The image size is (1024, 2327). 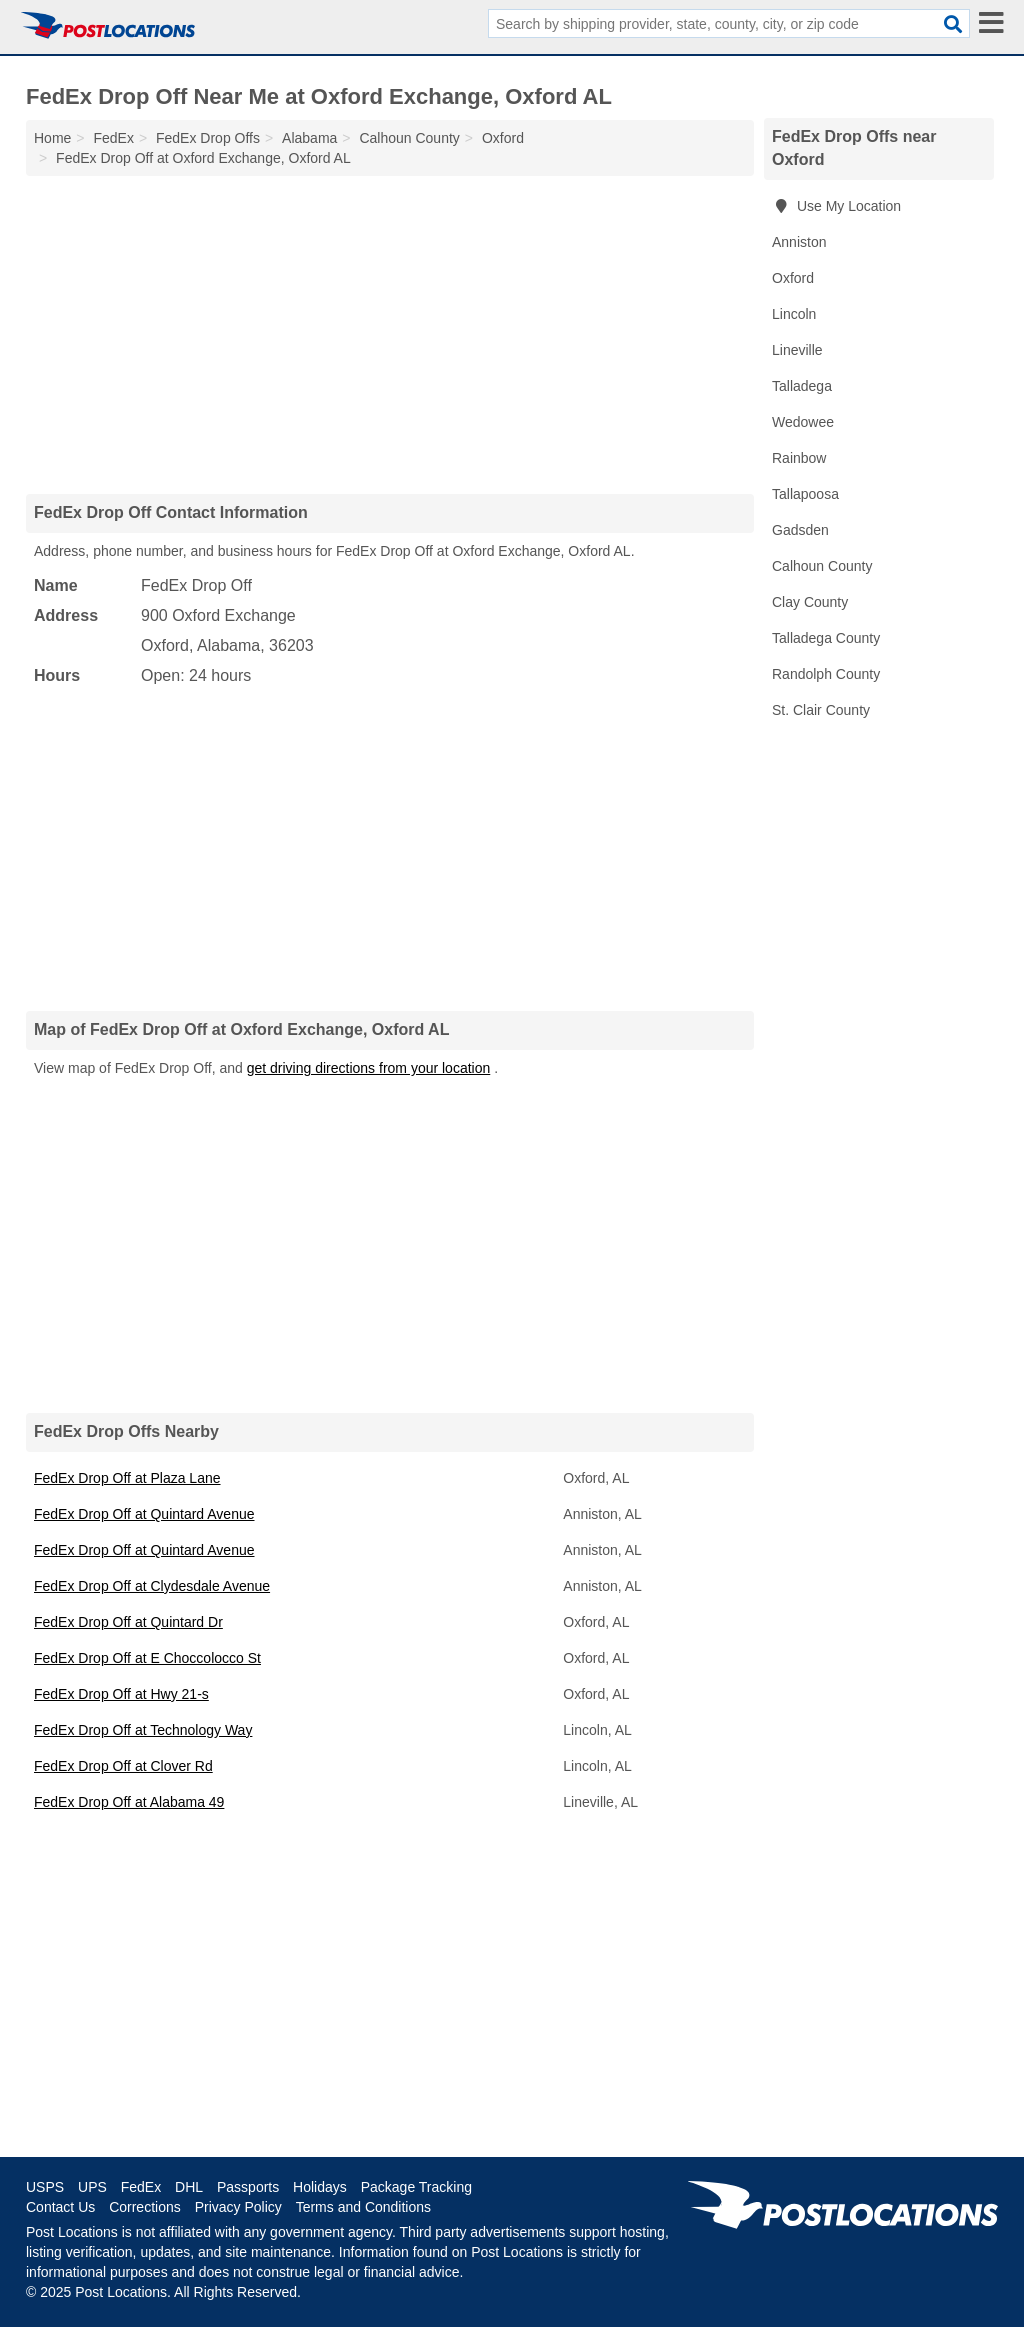 I want to click on FedEx Drop Off at Clover Rd, so click(x=123, y=1766).